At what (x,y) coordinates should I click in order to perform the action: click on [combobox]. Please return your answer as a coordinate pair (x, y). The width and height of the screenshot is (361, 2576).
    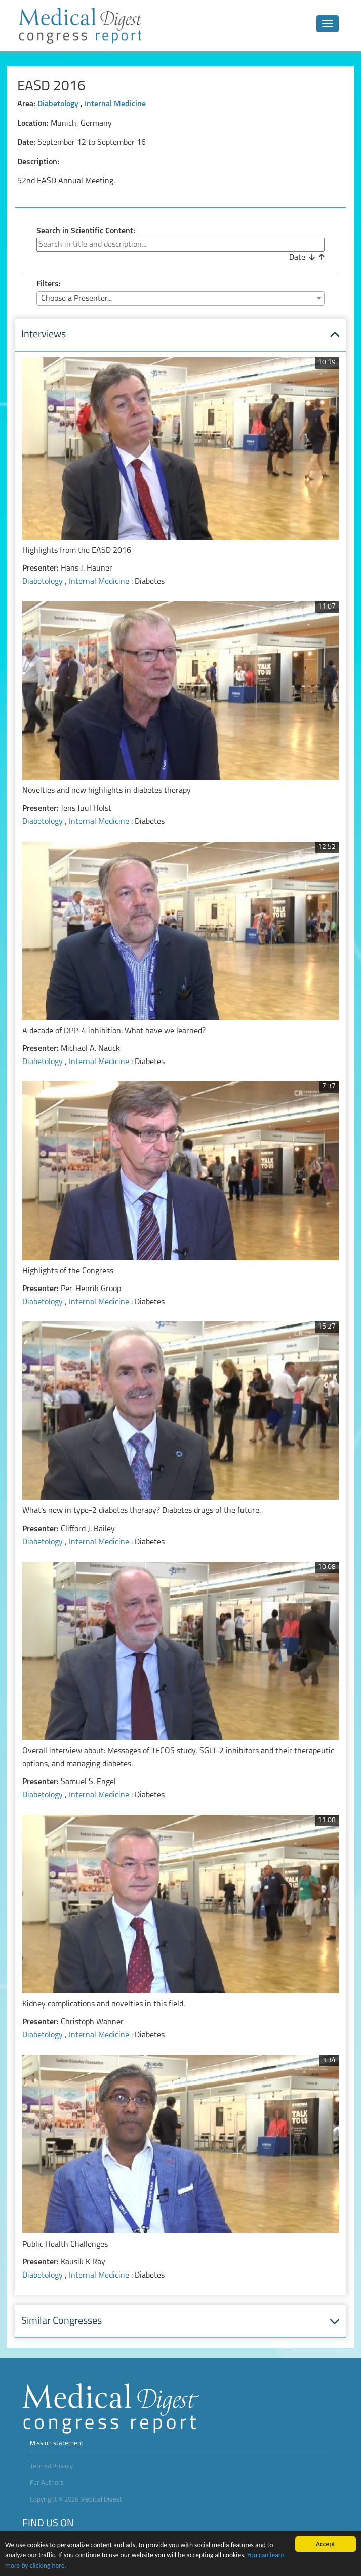
    Looking at the image, I should click on (180, 298).